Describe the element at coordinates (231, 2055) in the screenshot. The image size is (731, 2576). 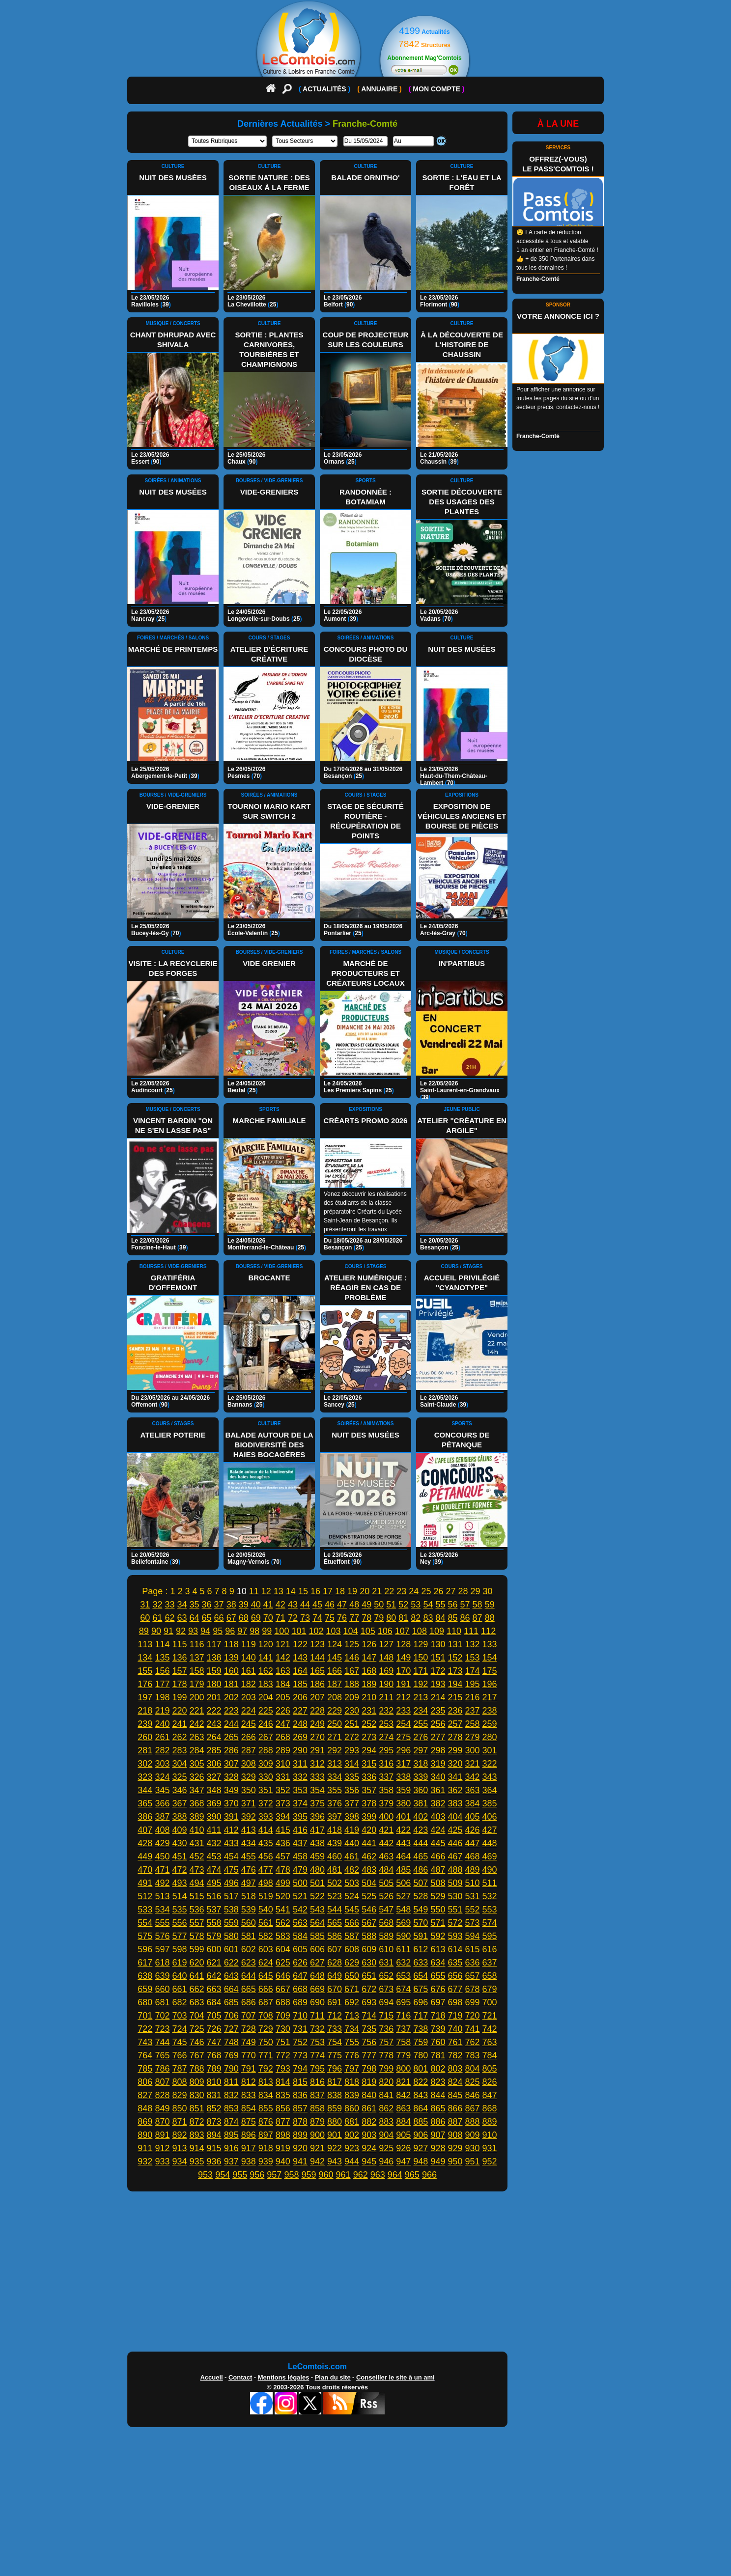
I see `769` at that location.